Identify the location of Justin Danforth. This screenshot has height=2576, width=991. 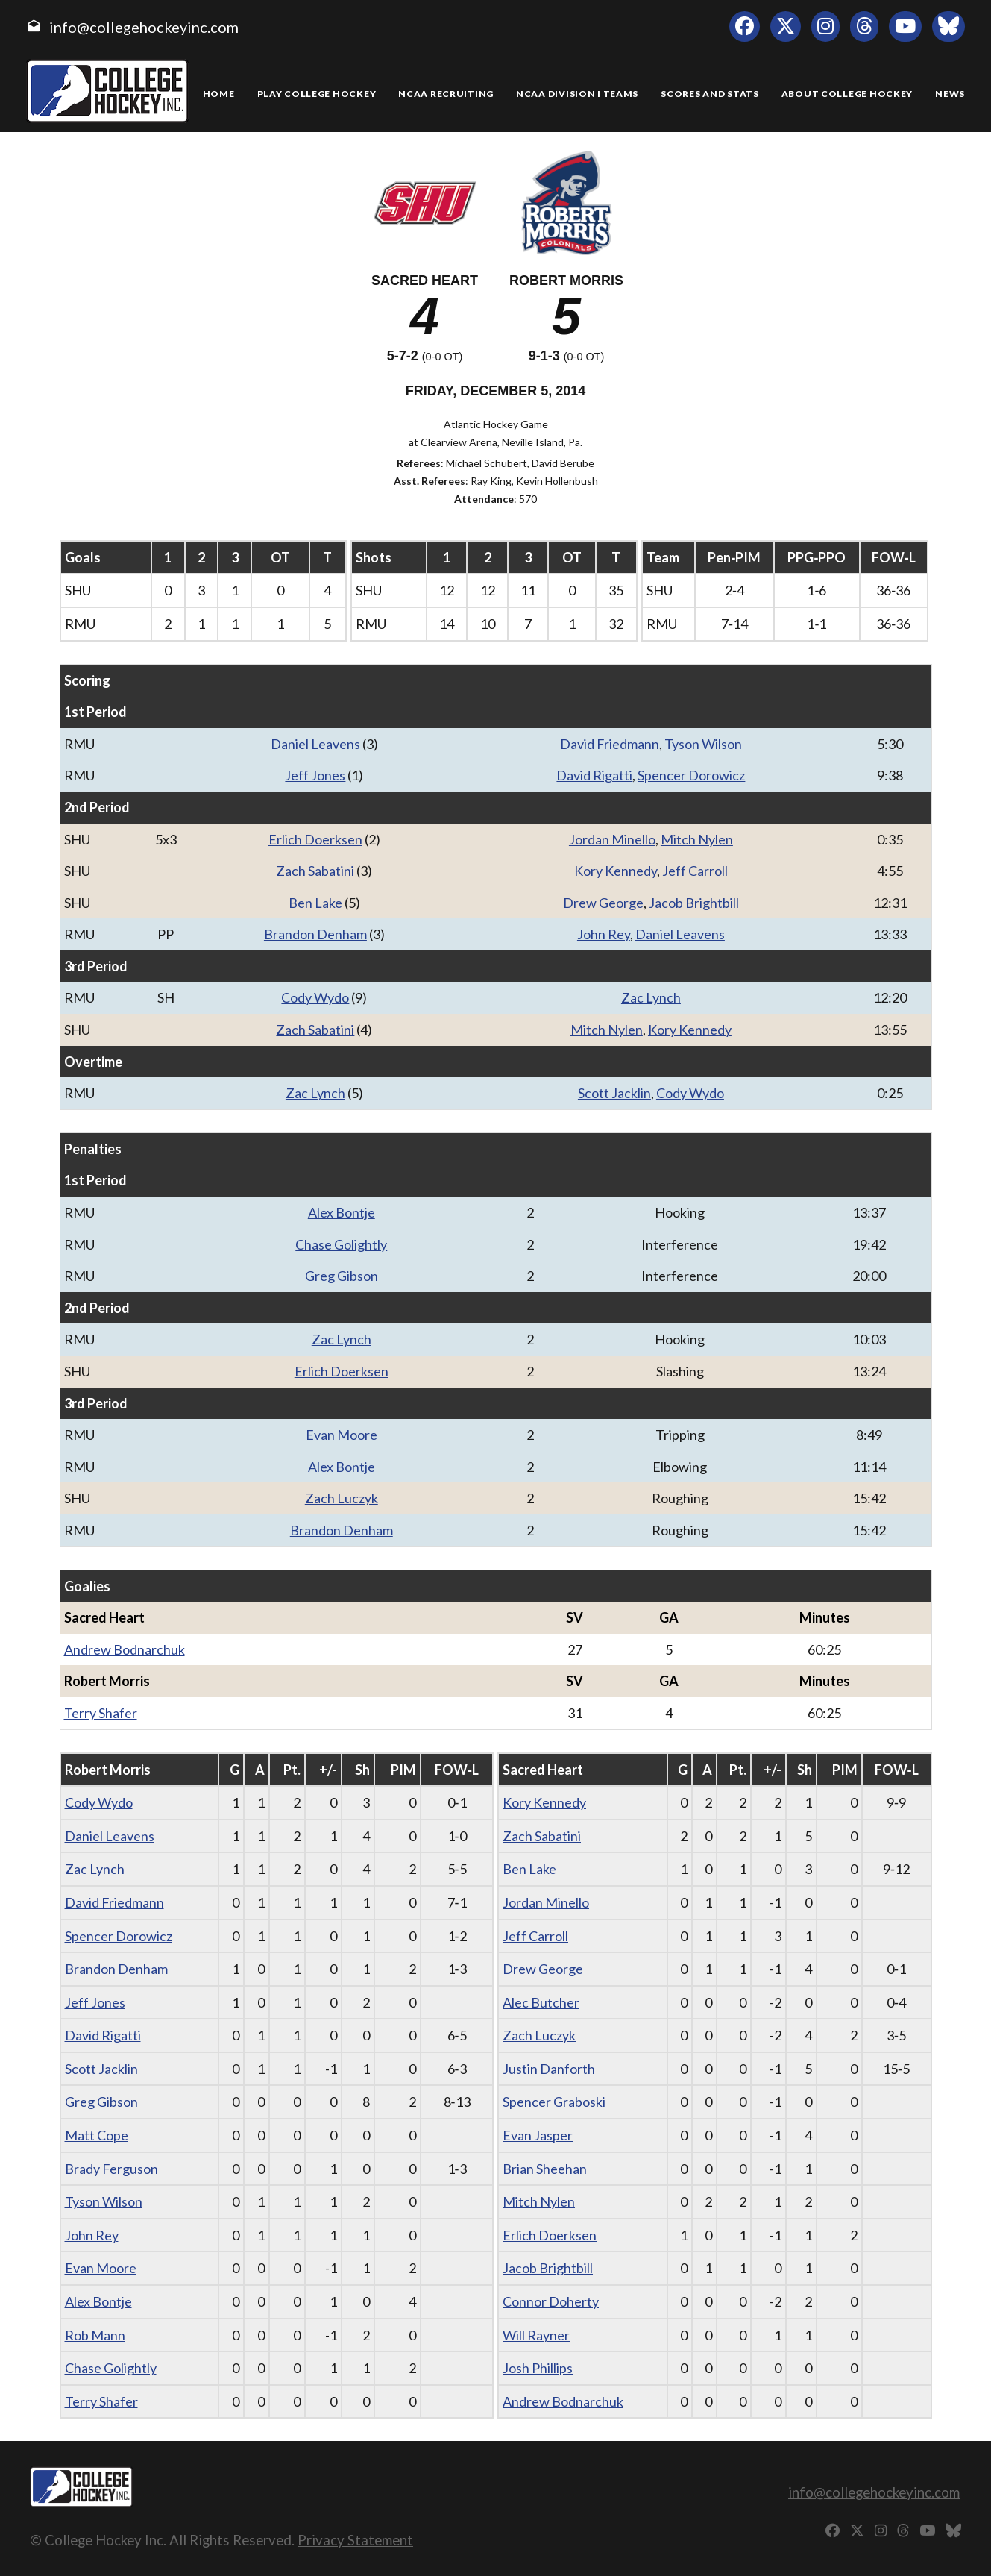
(549, 2069).